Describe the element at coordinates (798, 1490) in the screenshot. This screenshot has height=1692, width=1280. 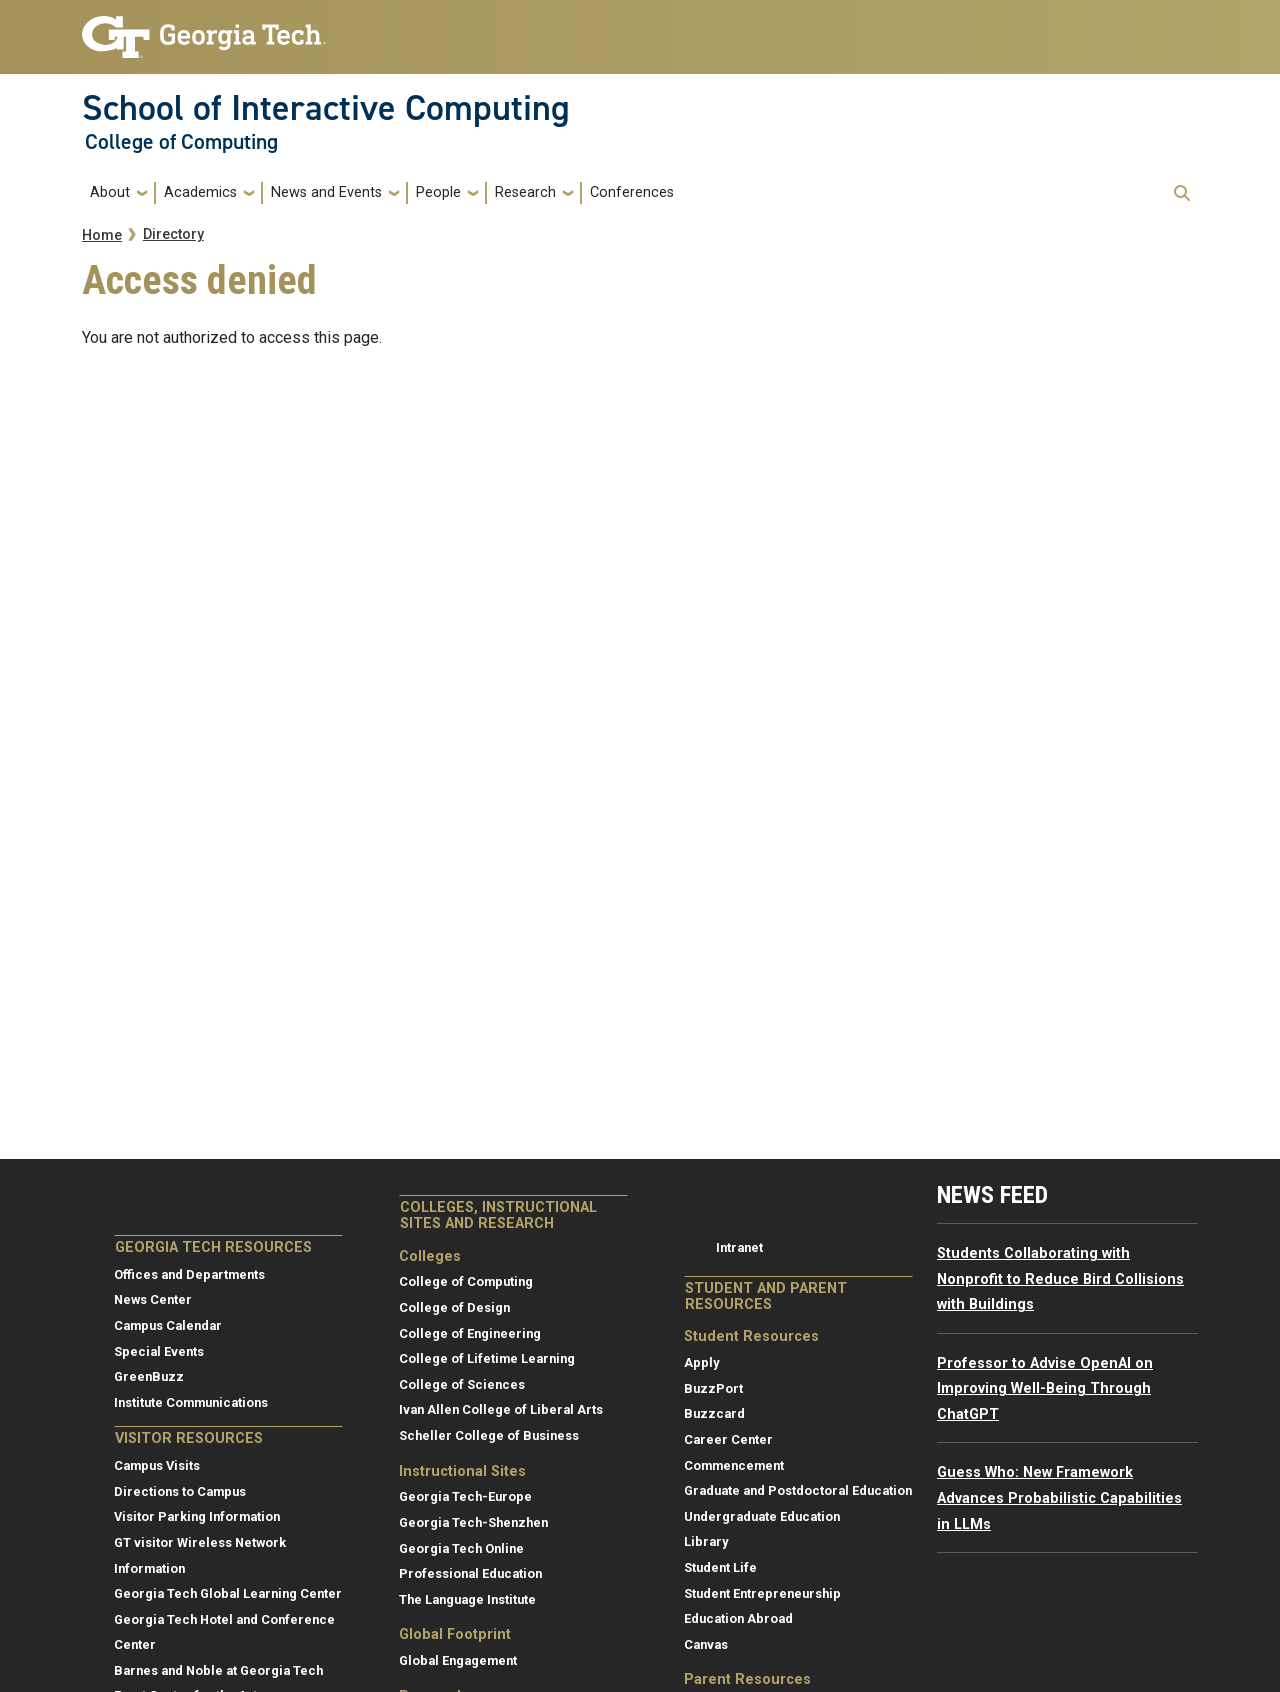
I see `Graduate and Postdoctoral Education` at that location.